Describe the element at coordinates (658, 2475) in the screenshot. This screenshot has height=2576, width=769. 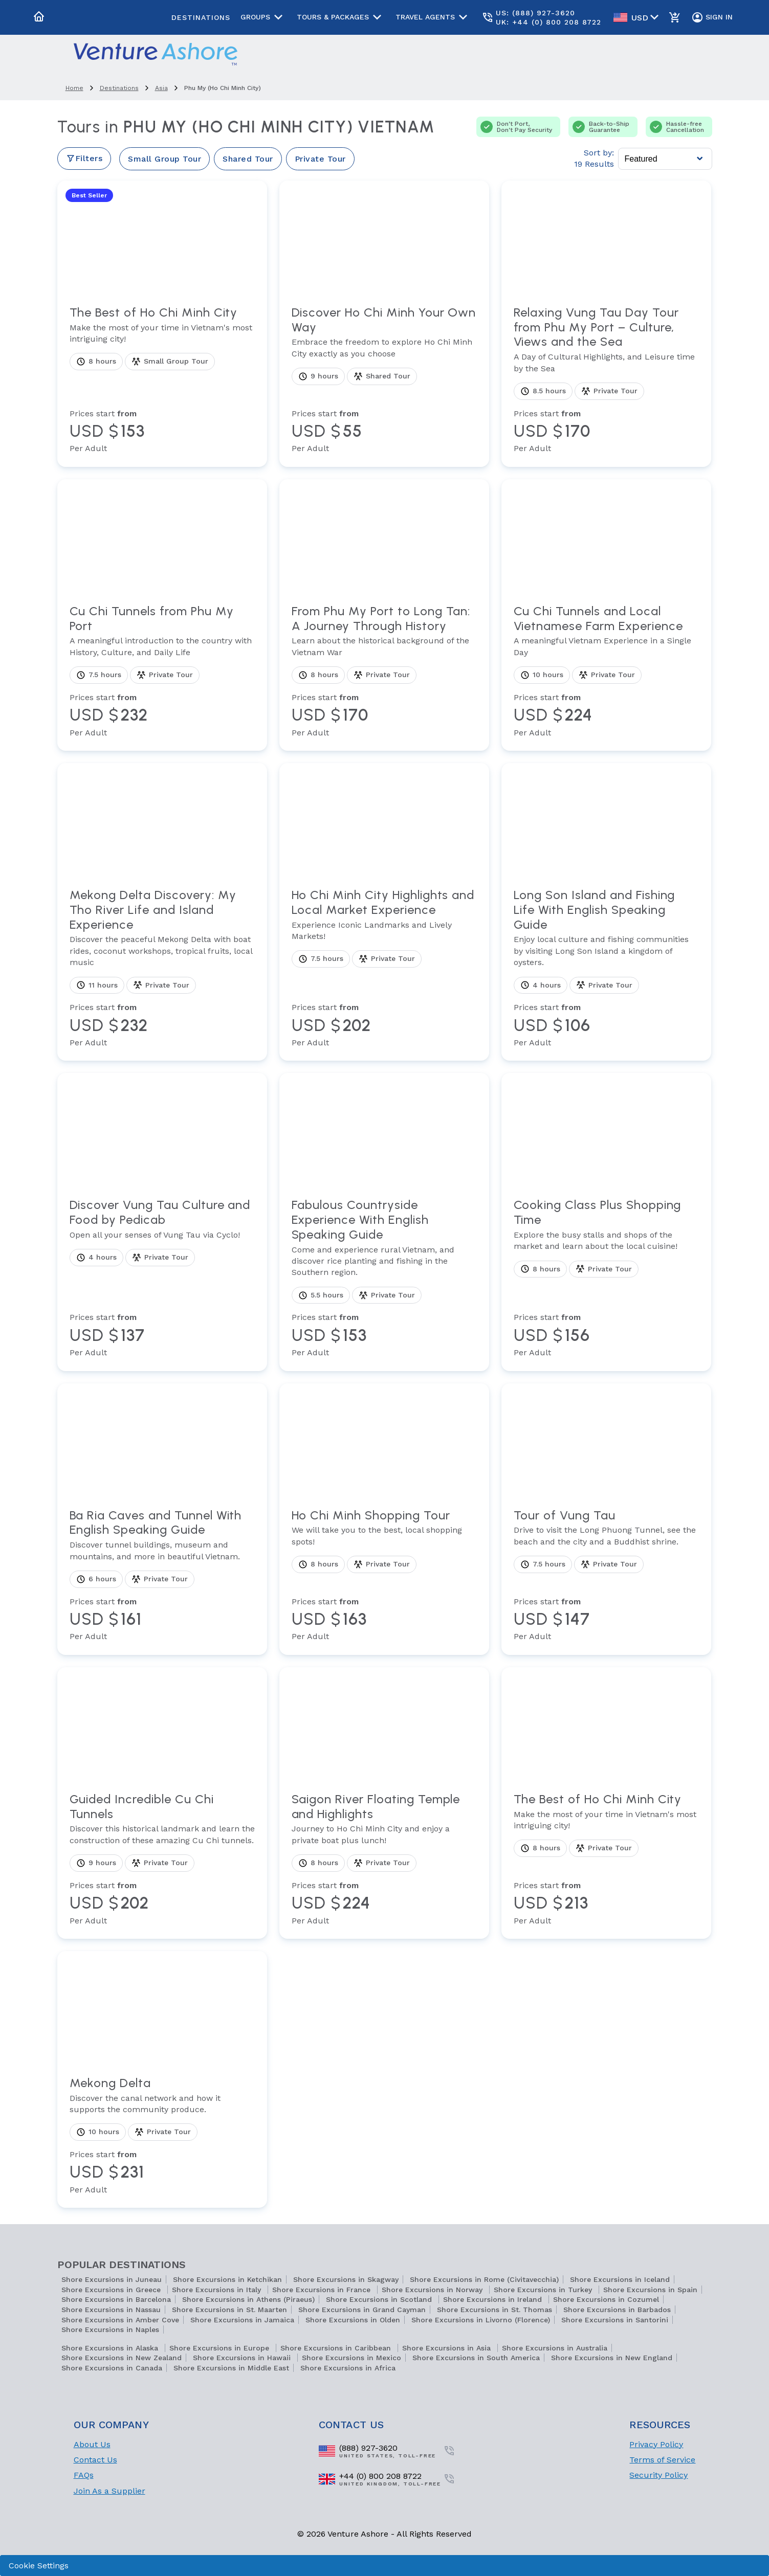
I see `Security Policy` at that location.